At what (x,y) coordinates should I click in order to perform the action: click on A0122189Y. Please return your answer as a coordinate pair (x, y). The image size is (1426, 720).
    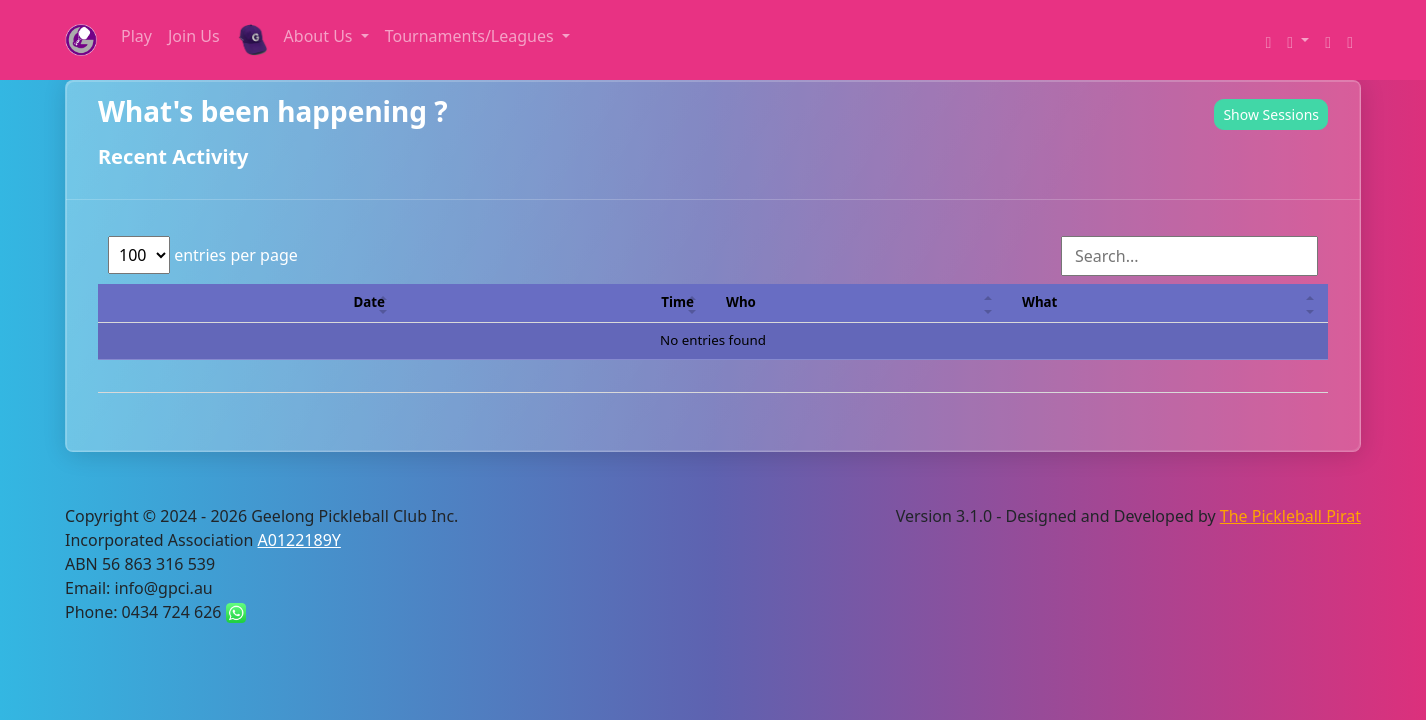
    Looking at the image, I should click on (299, 540).